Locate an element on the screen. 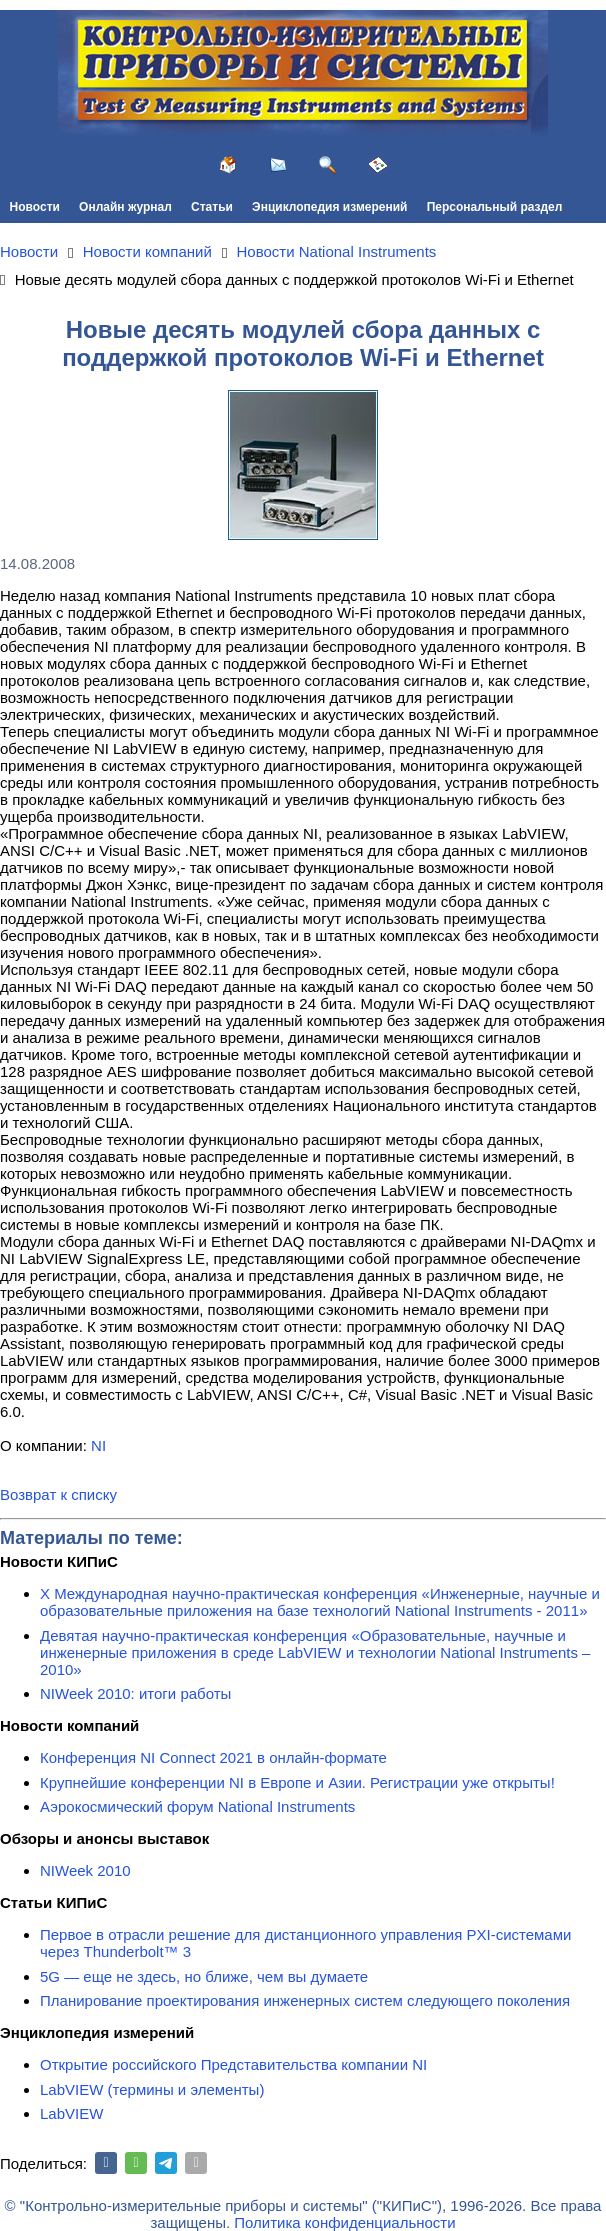 This screenshot has width=606, height=2231. Конференция NI Connect 2021 в онлайн-формате is located at coordinates (213, 1757).